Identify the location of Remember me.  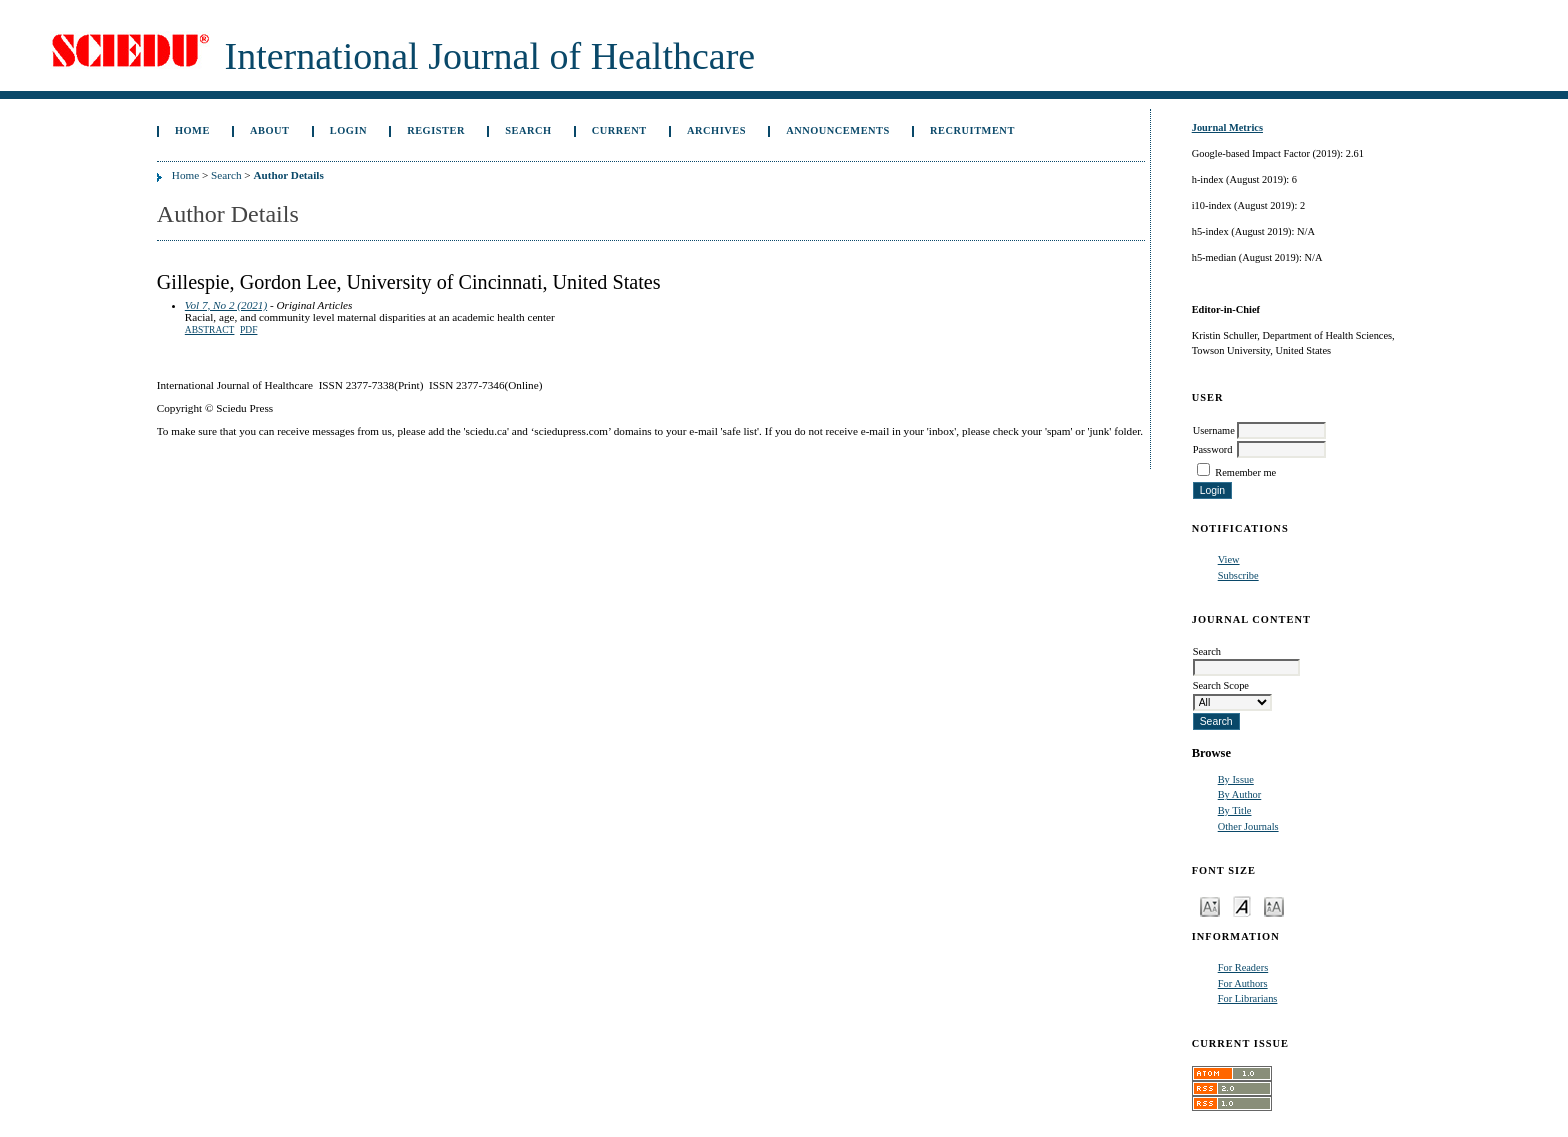
(1245, 472).